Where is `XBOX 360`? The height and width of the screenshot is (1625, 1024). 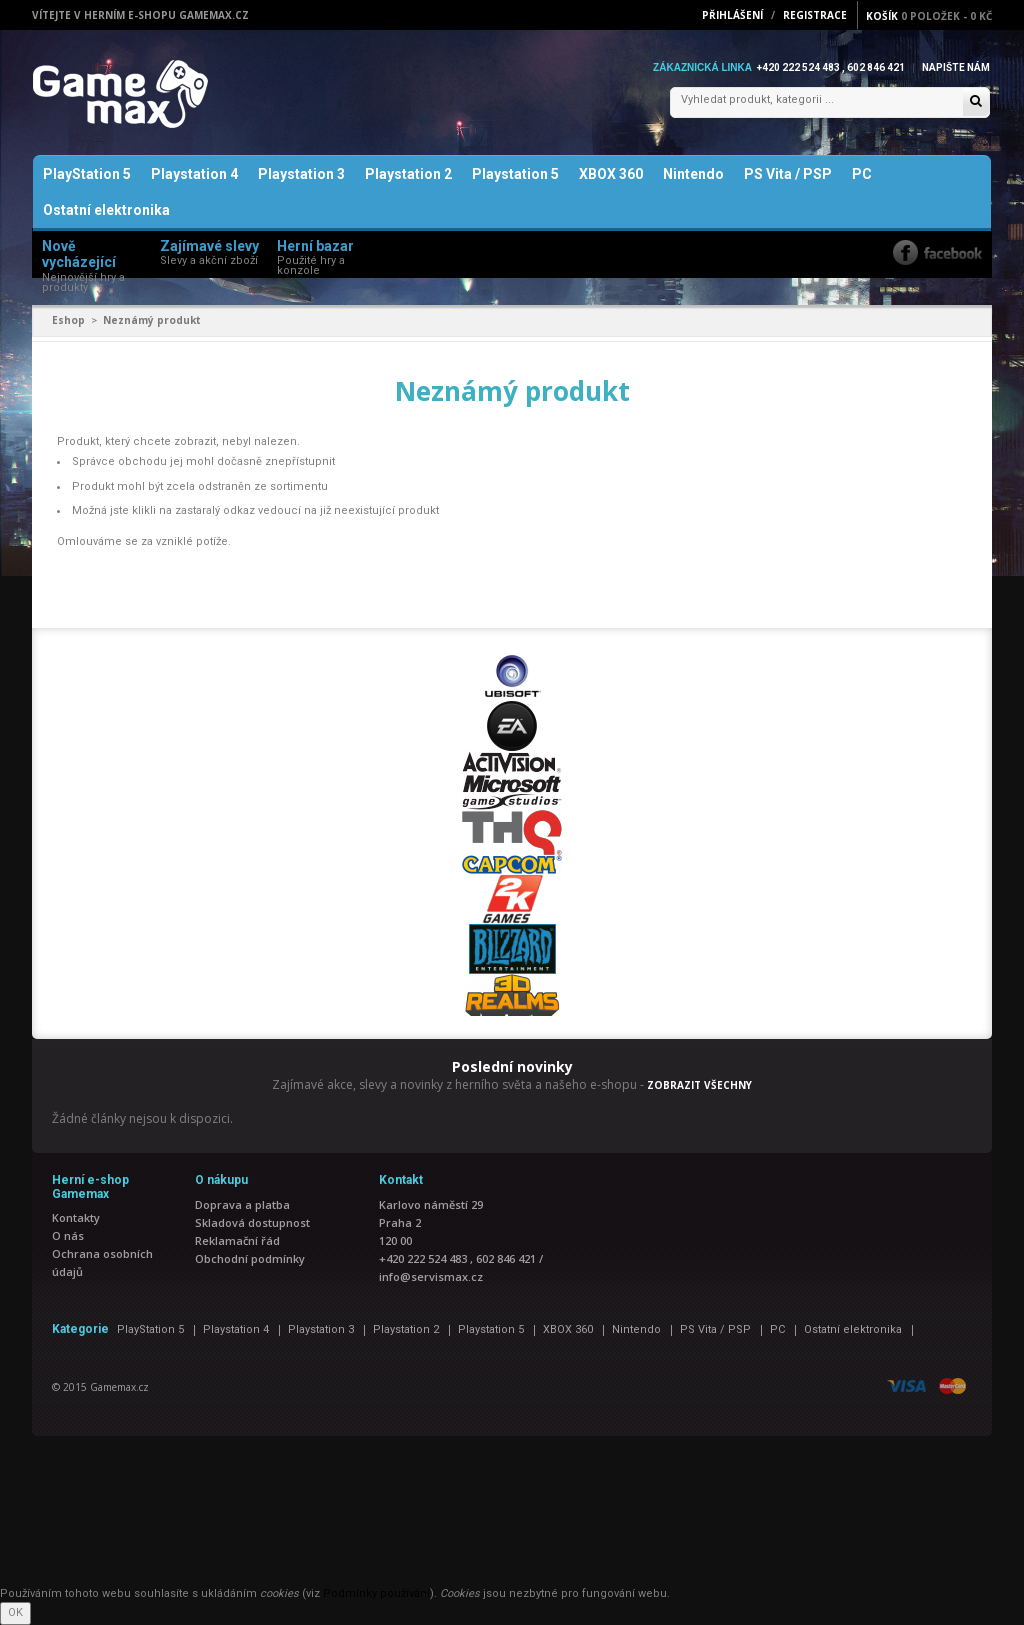
XBOX 360 is located at coordinates (611, 174).